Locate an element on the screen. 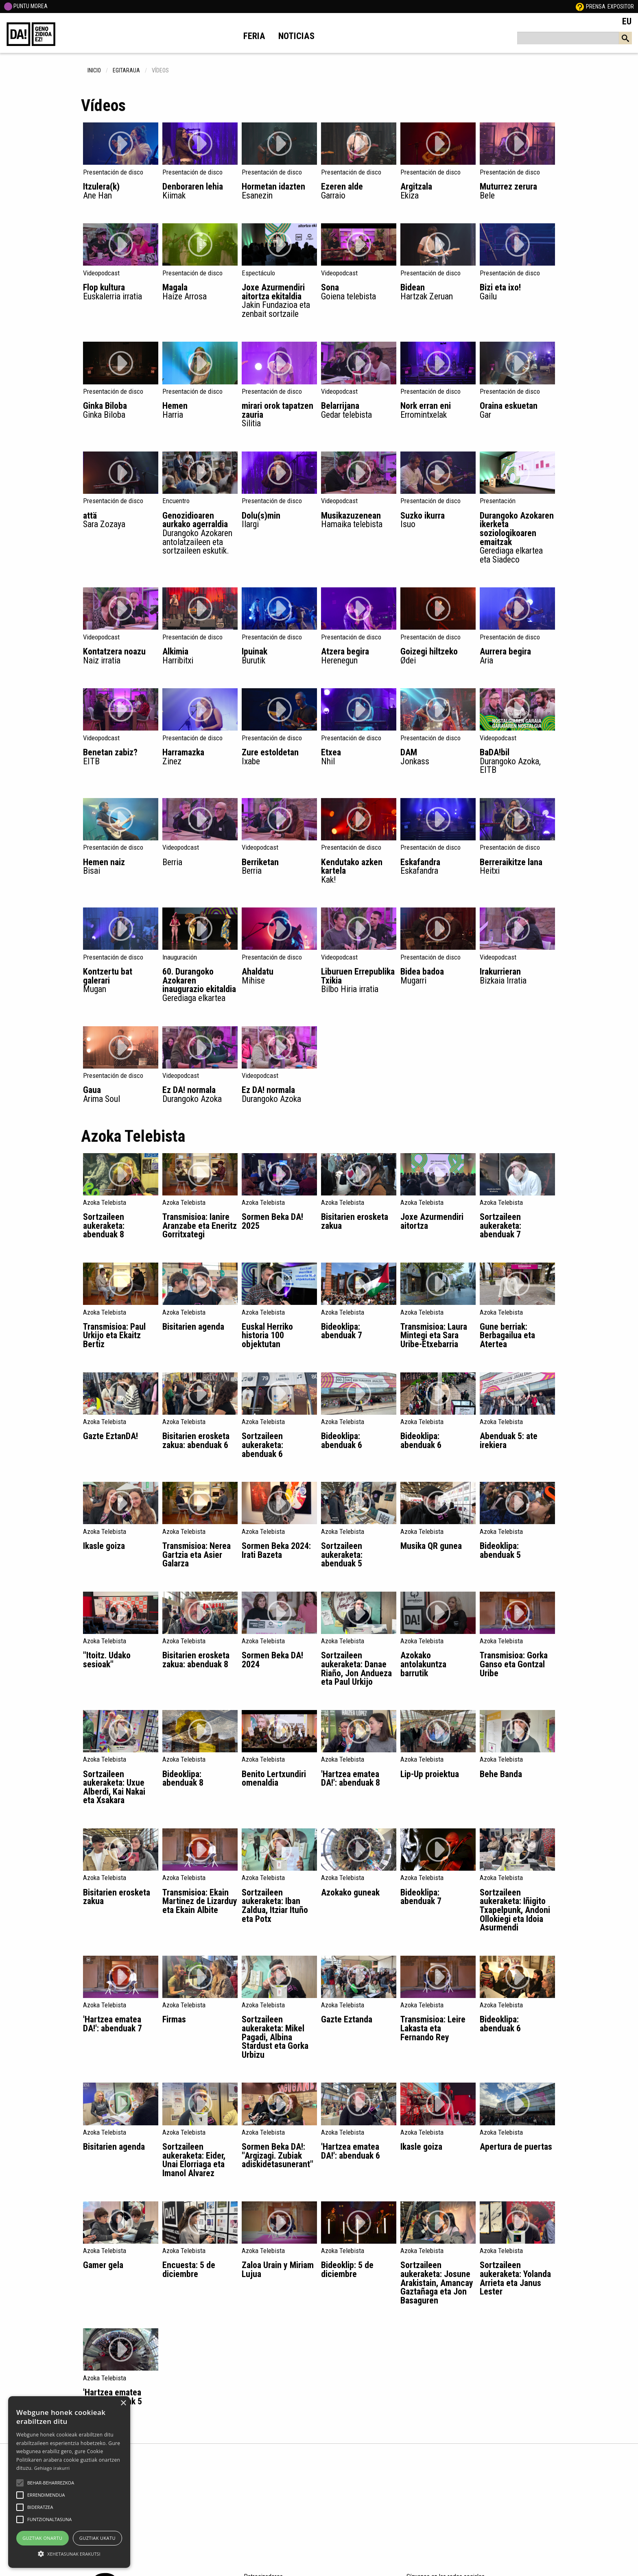 The image size is (638, 2576). Sortzaileen aukeraketa: Eider, Unai Elorriaga eta Imanol Alvarez is located at coordinates (193, 2160).